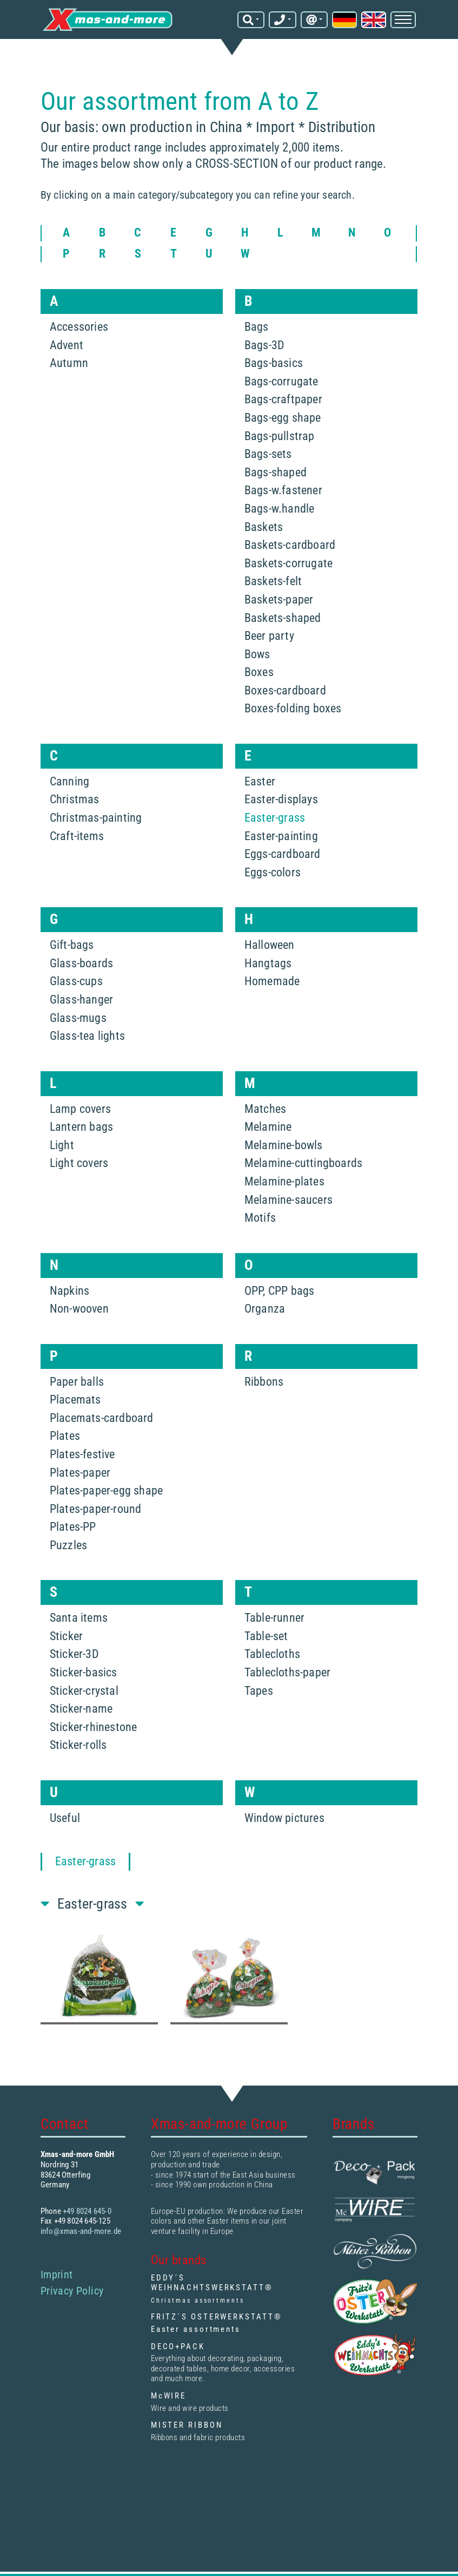 Image resolution: width=458 pixels, height=2576 pixels. I want to click on Gift-bags, so click(72, 944).